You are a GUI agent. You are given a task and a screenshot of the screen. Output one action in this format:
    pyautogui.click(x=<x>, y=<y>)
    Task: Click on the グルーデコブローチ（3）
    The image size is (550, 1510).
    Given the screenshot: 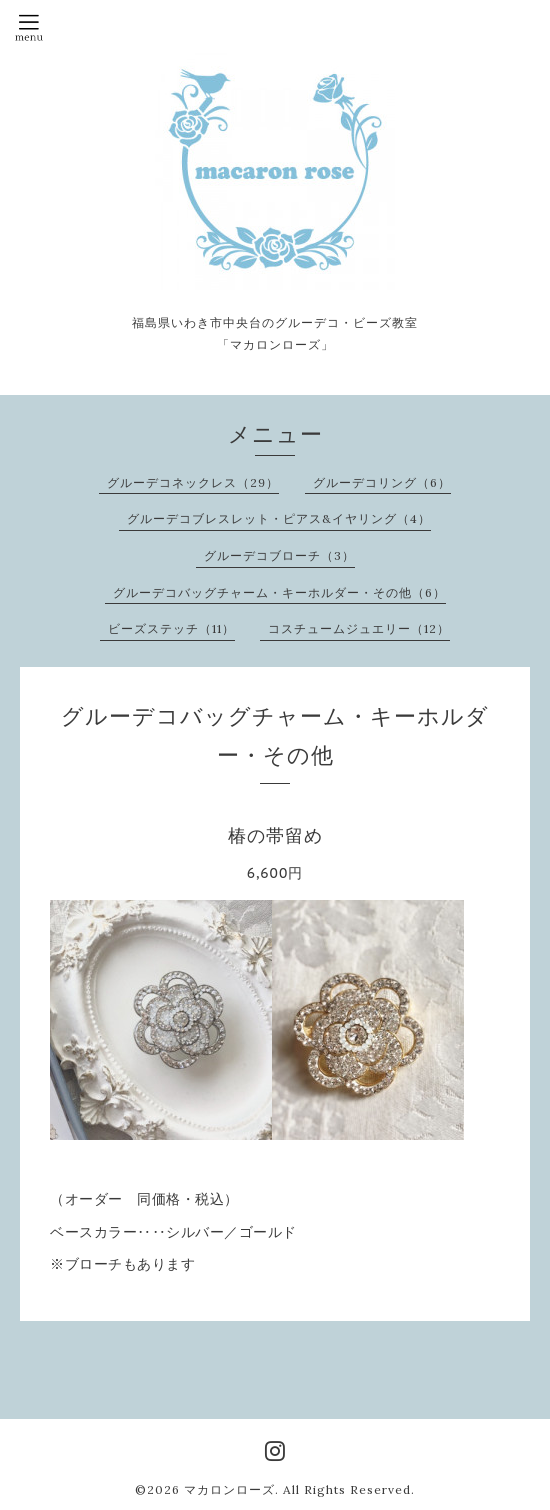 What is the action you would take?
    pyautogui.click(x=279, y=555)
    